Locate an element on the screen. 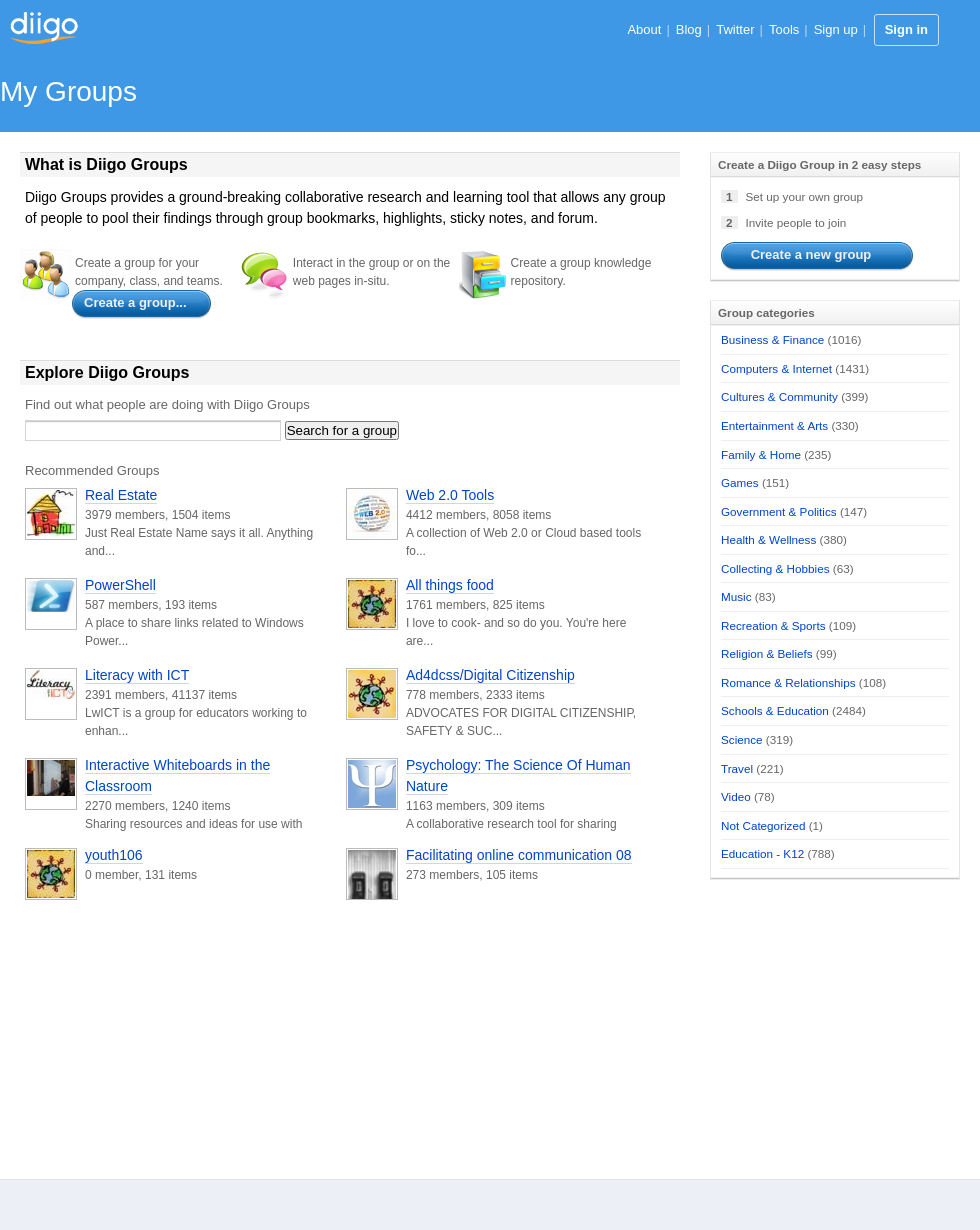  Games is located at coordinates (740, 482).